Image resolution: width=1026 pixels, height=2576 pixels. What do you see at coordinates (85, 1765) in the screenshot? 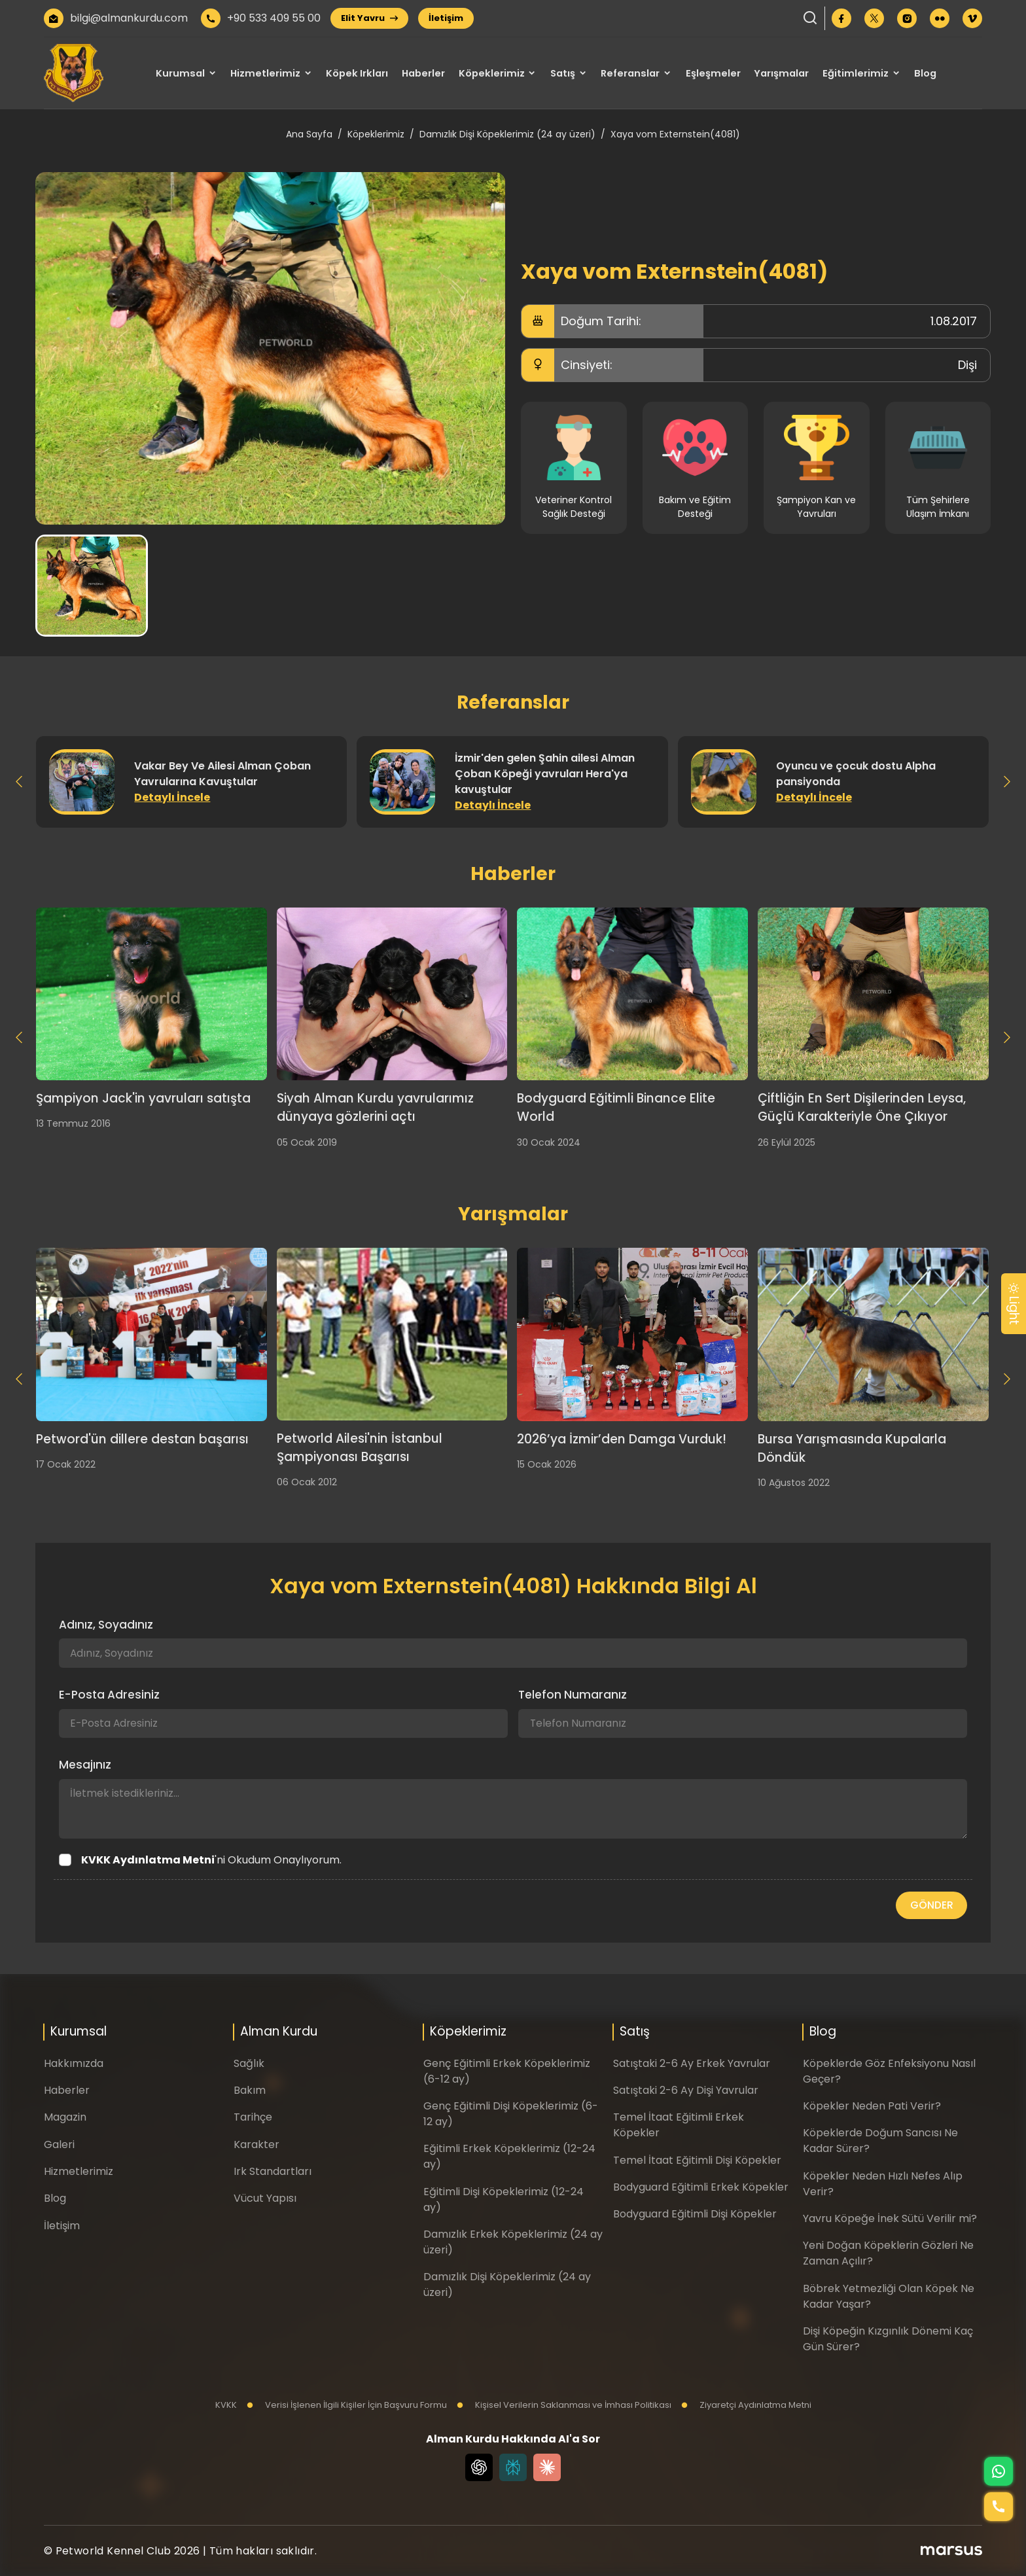
I see `Mesajınız` at bounding box center [85, 1765].